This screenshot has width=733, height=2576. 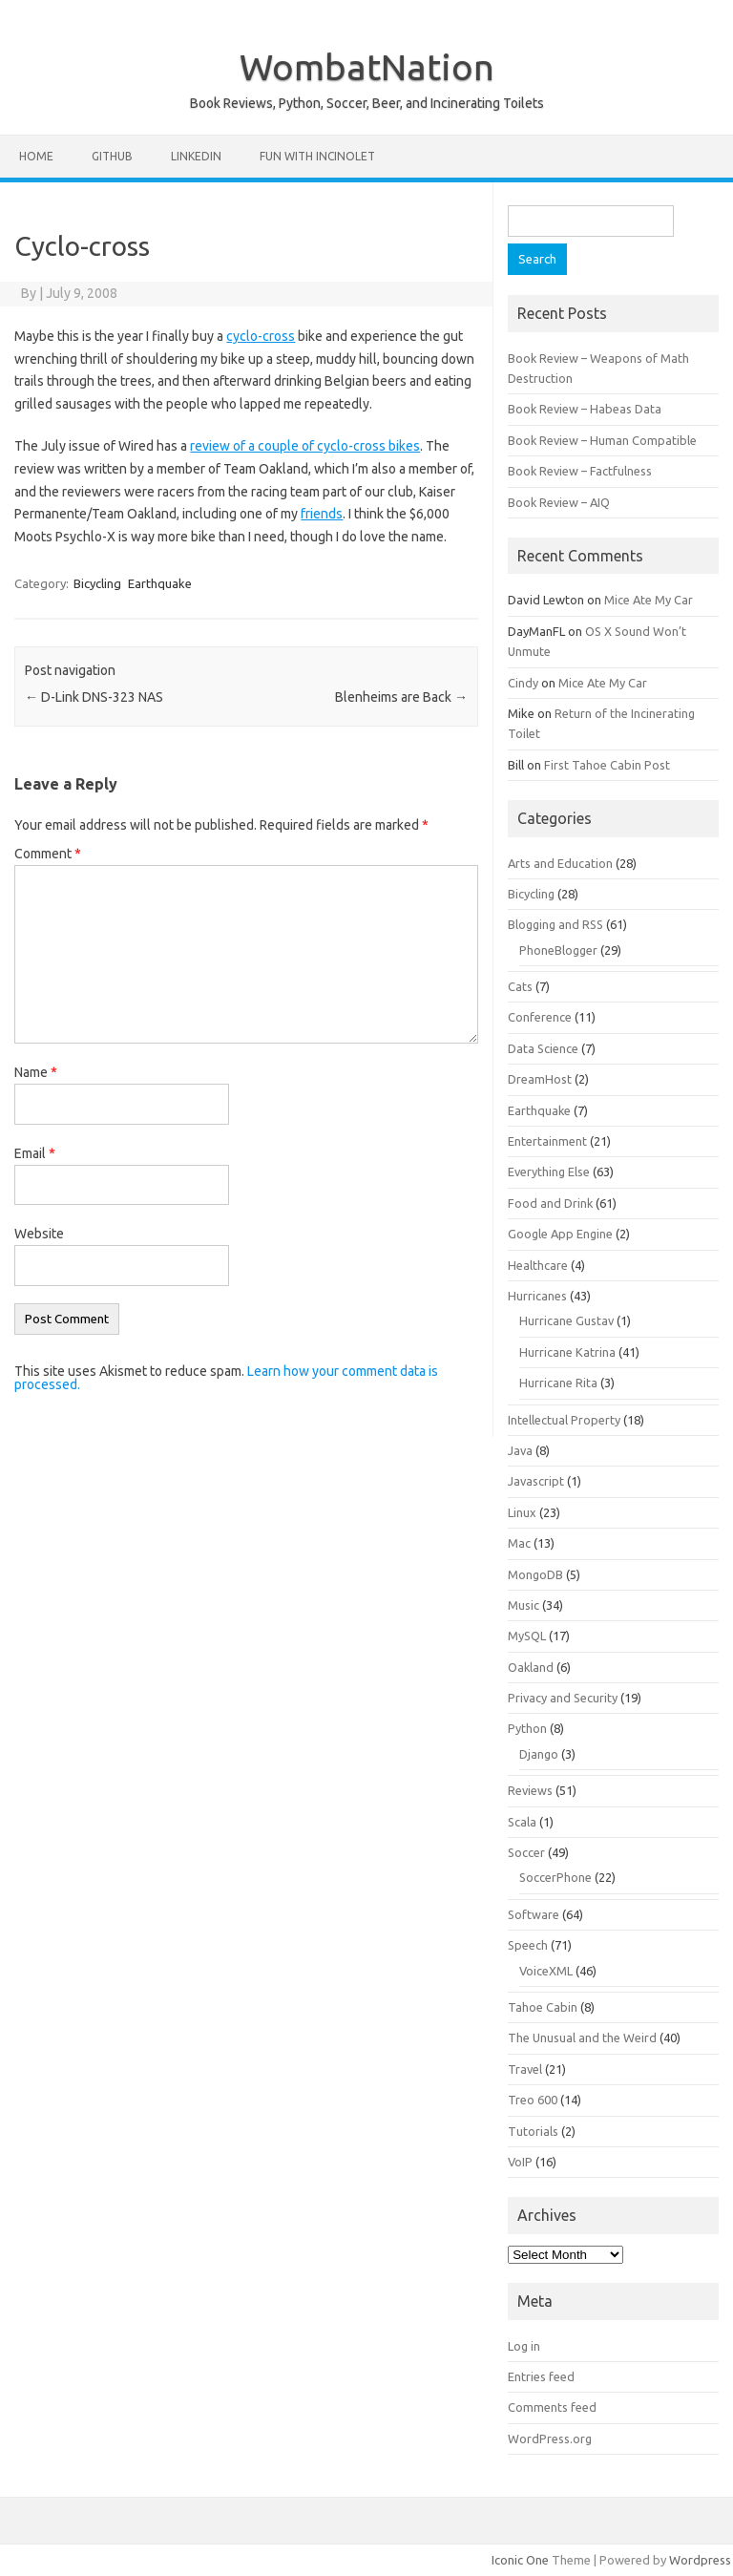 I want to click on Healthcare, so click(x=538, y=1265).